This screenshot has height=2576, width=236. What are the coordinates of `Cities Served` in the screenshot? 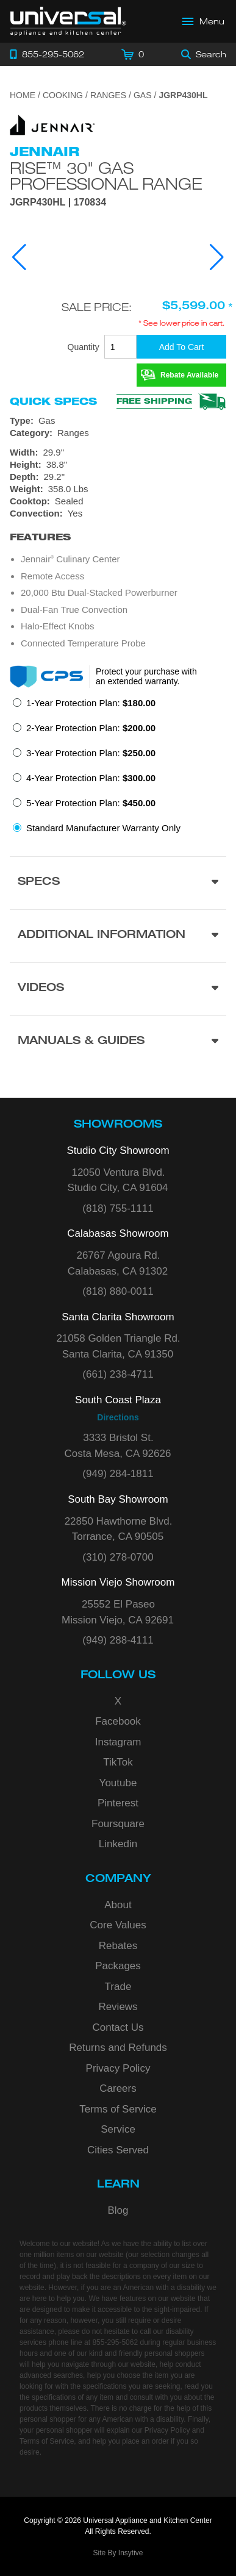 It's located at (118, 2150).